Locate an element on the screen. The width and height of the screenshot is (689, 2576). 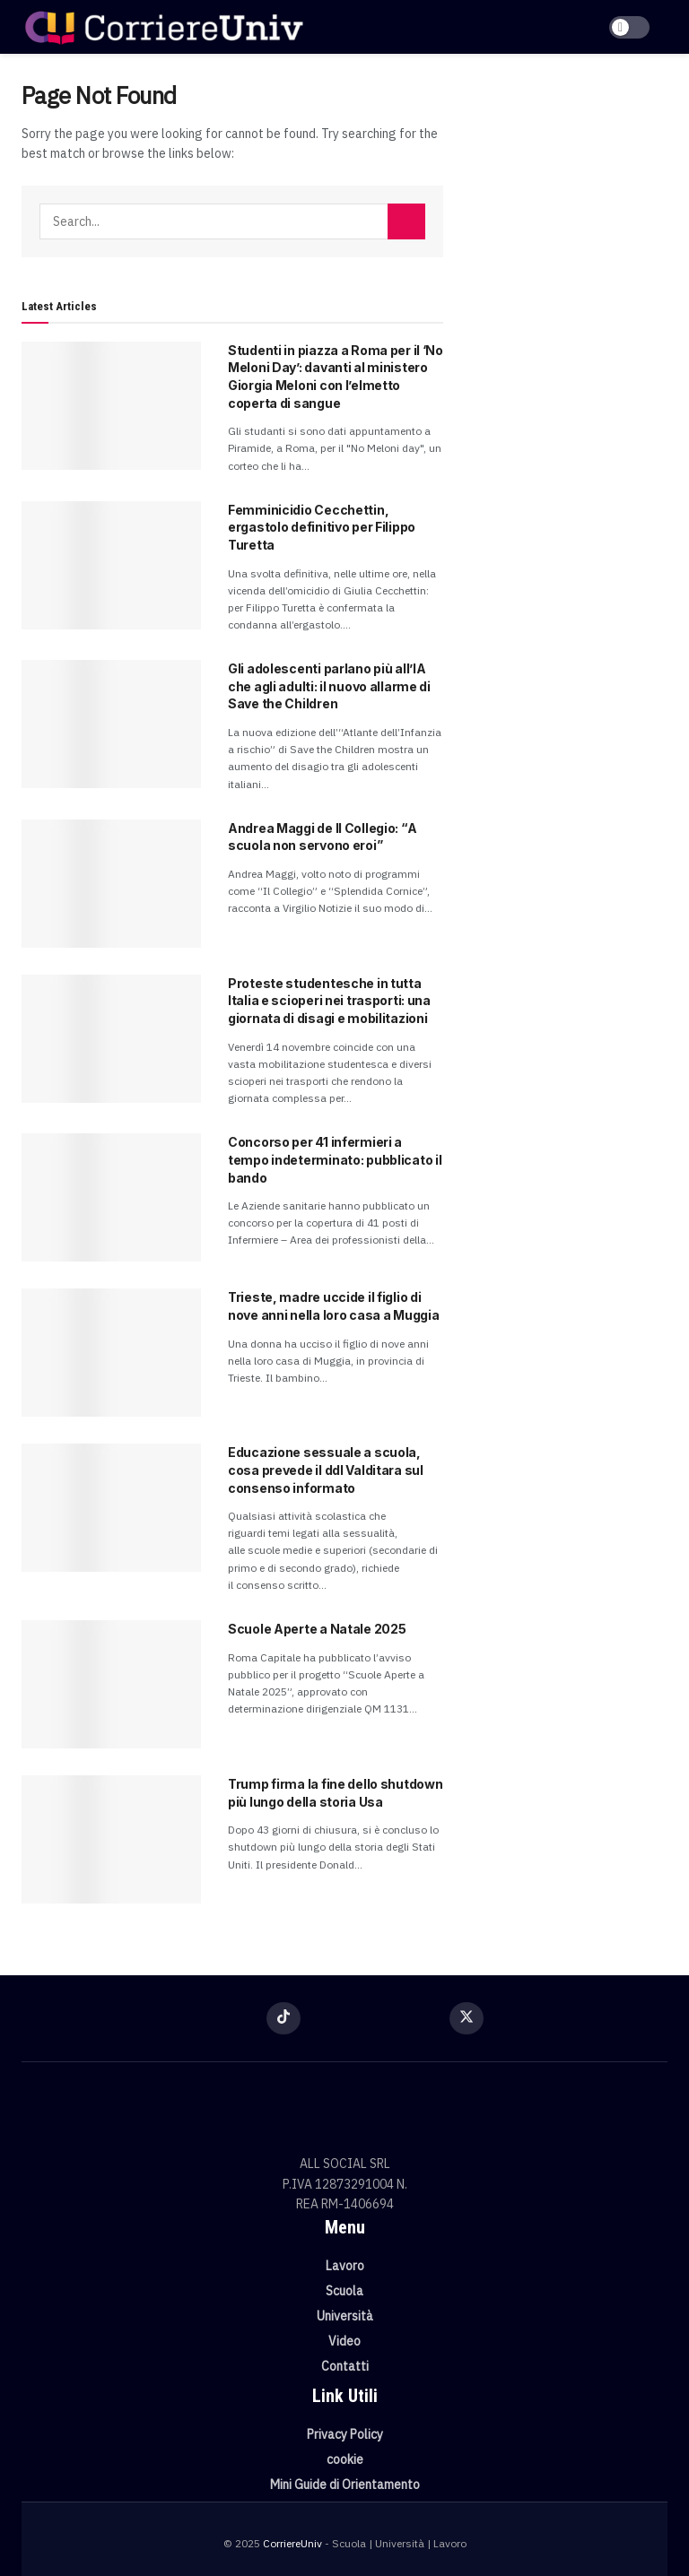
[Find us on Facebook] is located at coordinates (222, 2017).